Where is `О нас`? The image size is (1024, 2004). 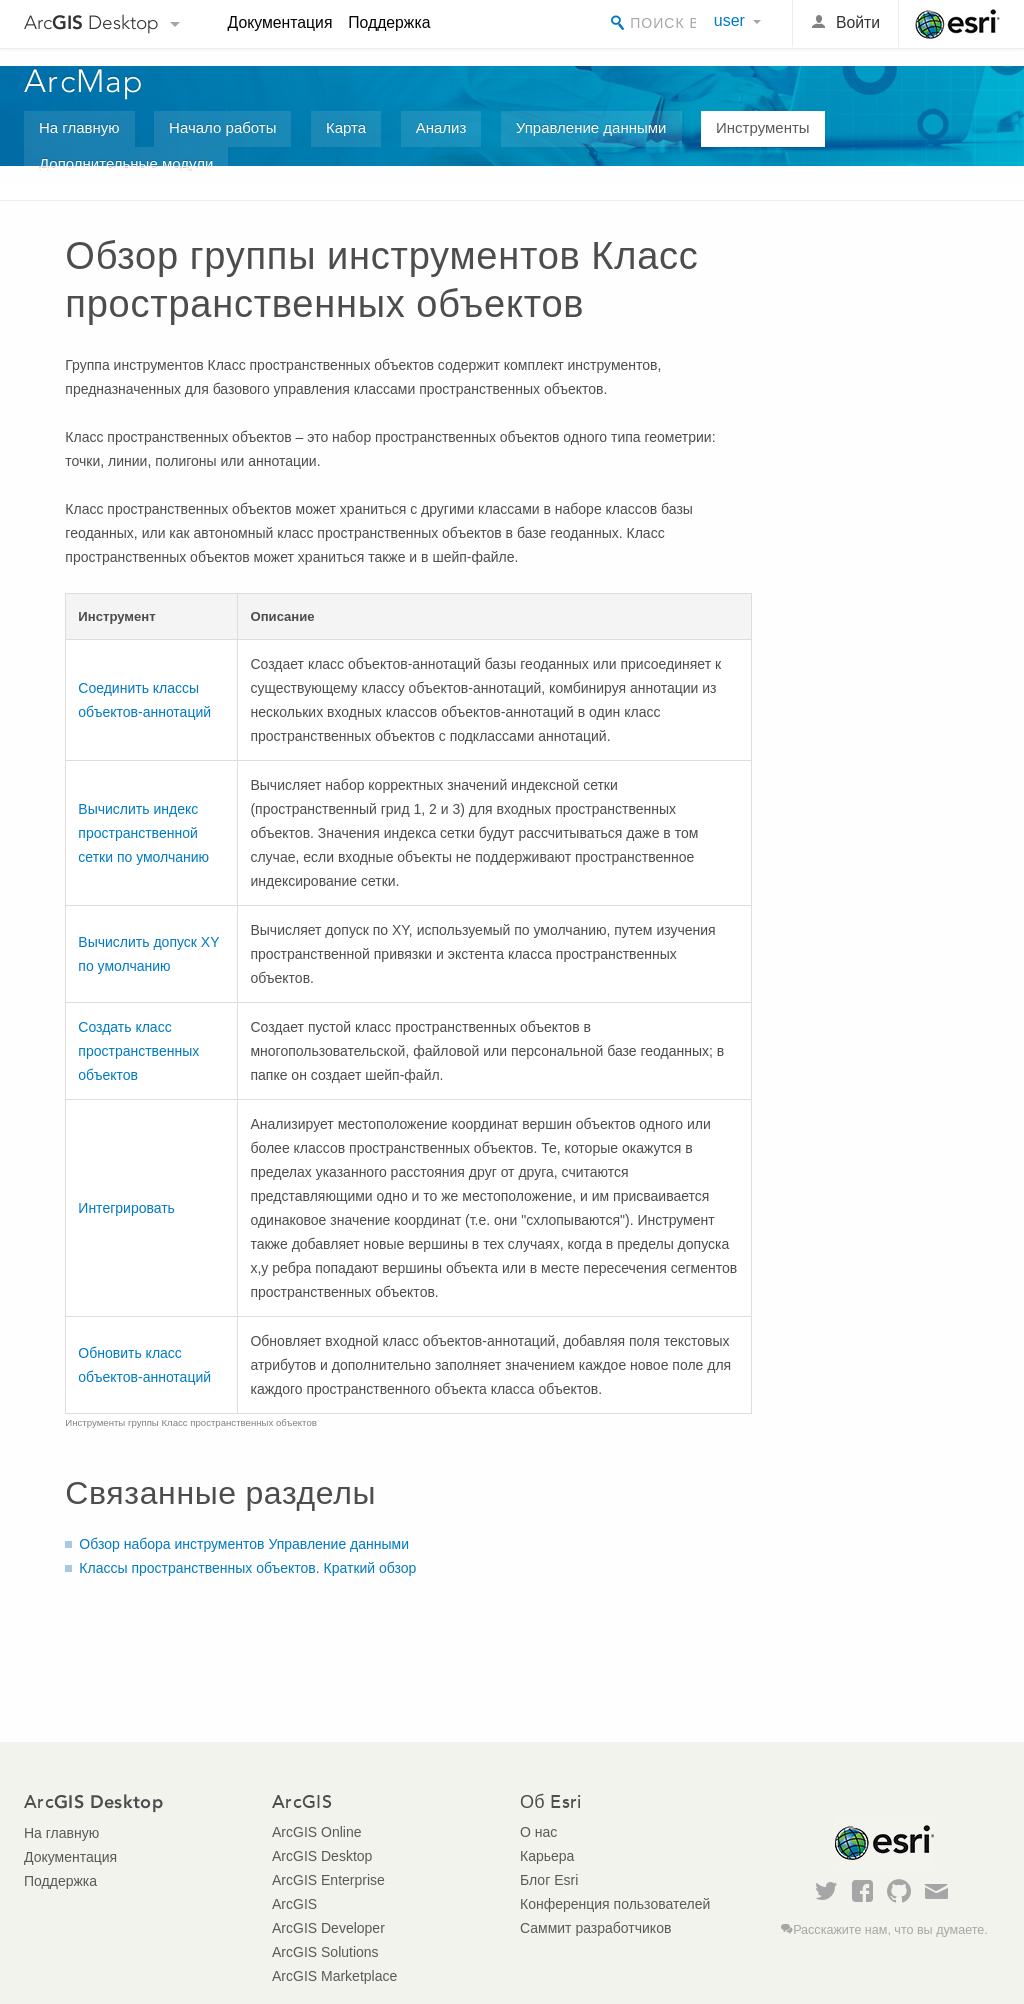 О нас is located at coordinates (538, 1832).